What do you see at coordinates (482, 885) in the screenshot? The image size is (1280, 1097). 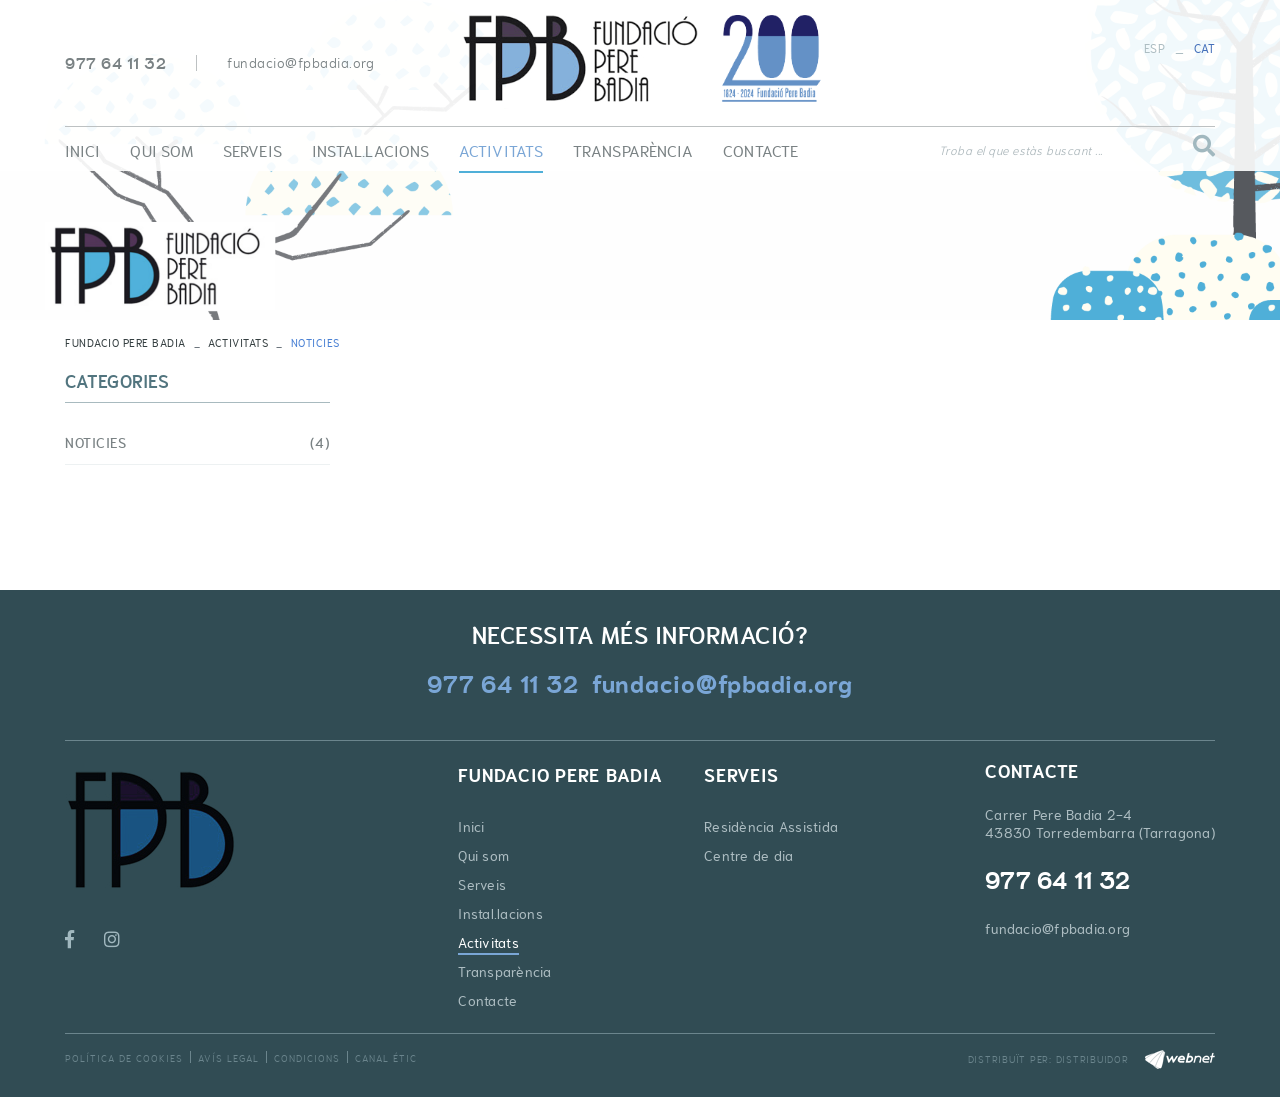 I see `Serveis` at bounding box center [482, 885].